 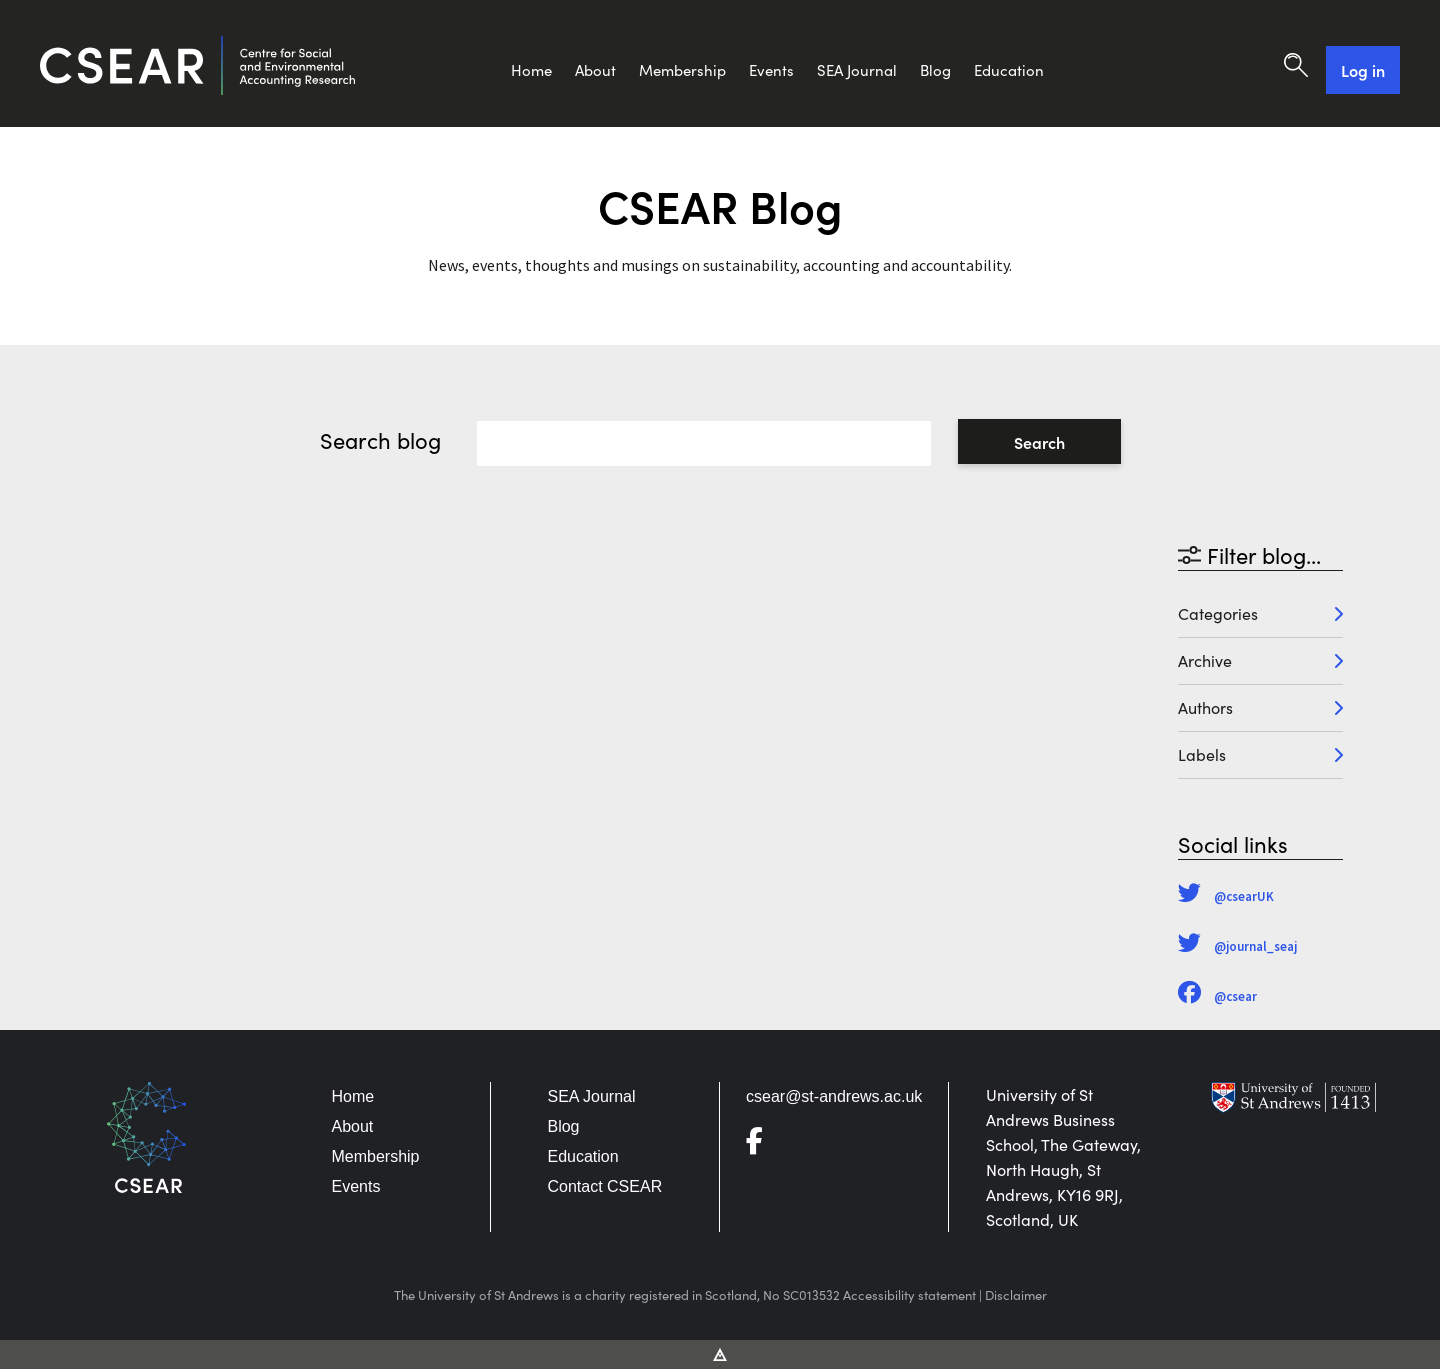 What do you see at coordinates (1016, 1295) in the screenshot?
I see `Disclaimer` at bounding box center [1016, 1295].